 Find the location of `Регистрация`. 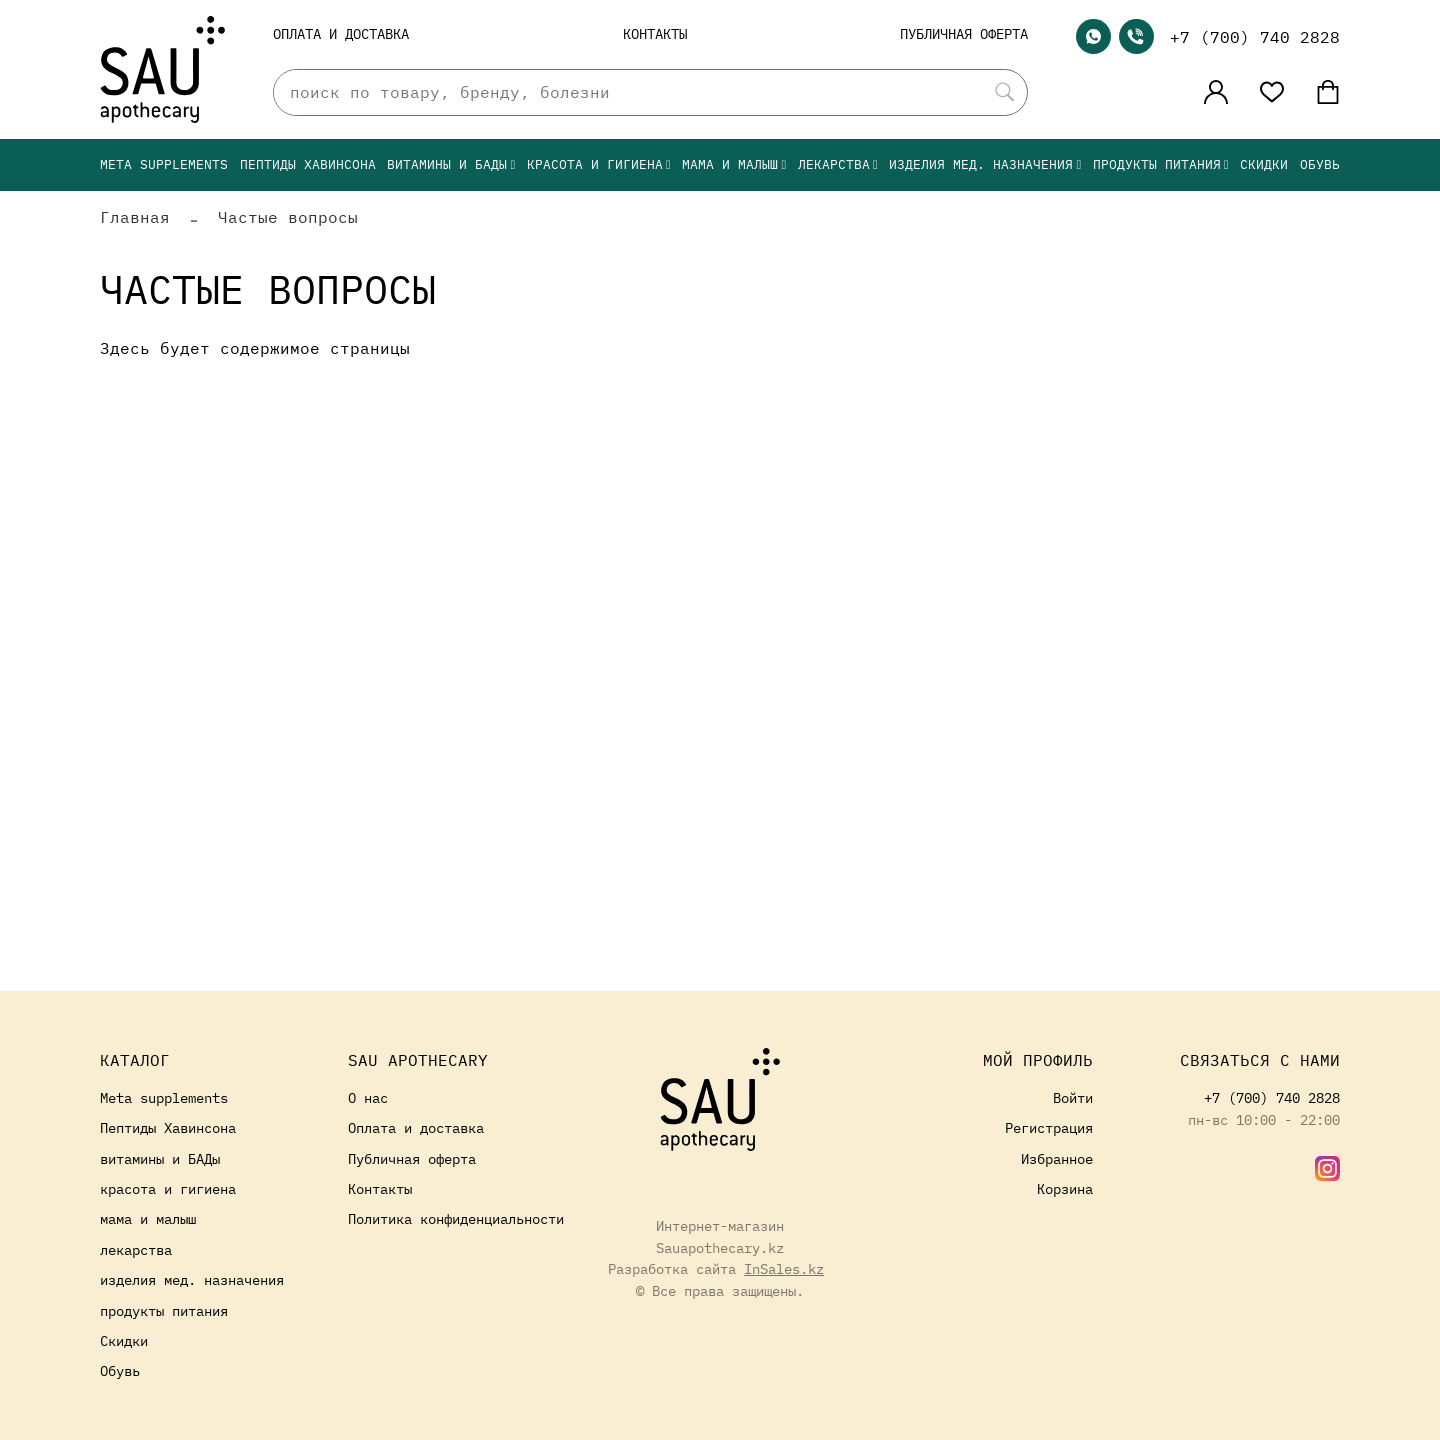

Регистрация is located at coordinates (1049, 1127).